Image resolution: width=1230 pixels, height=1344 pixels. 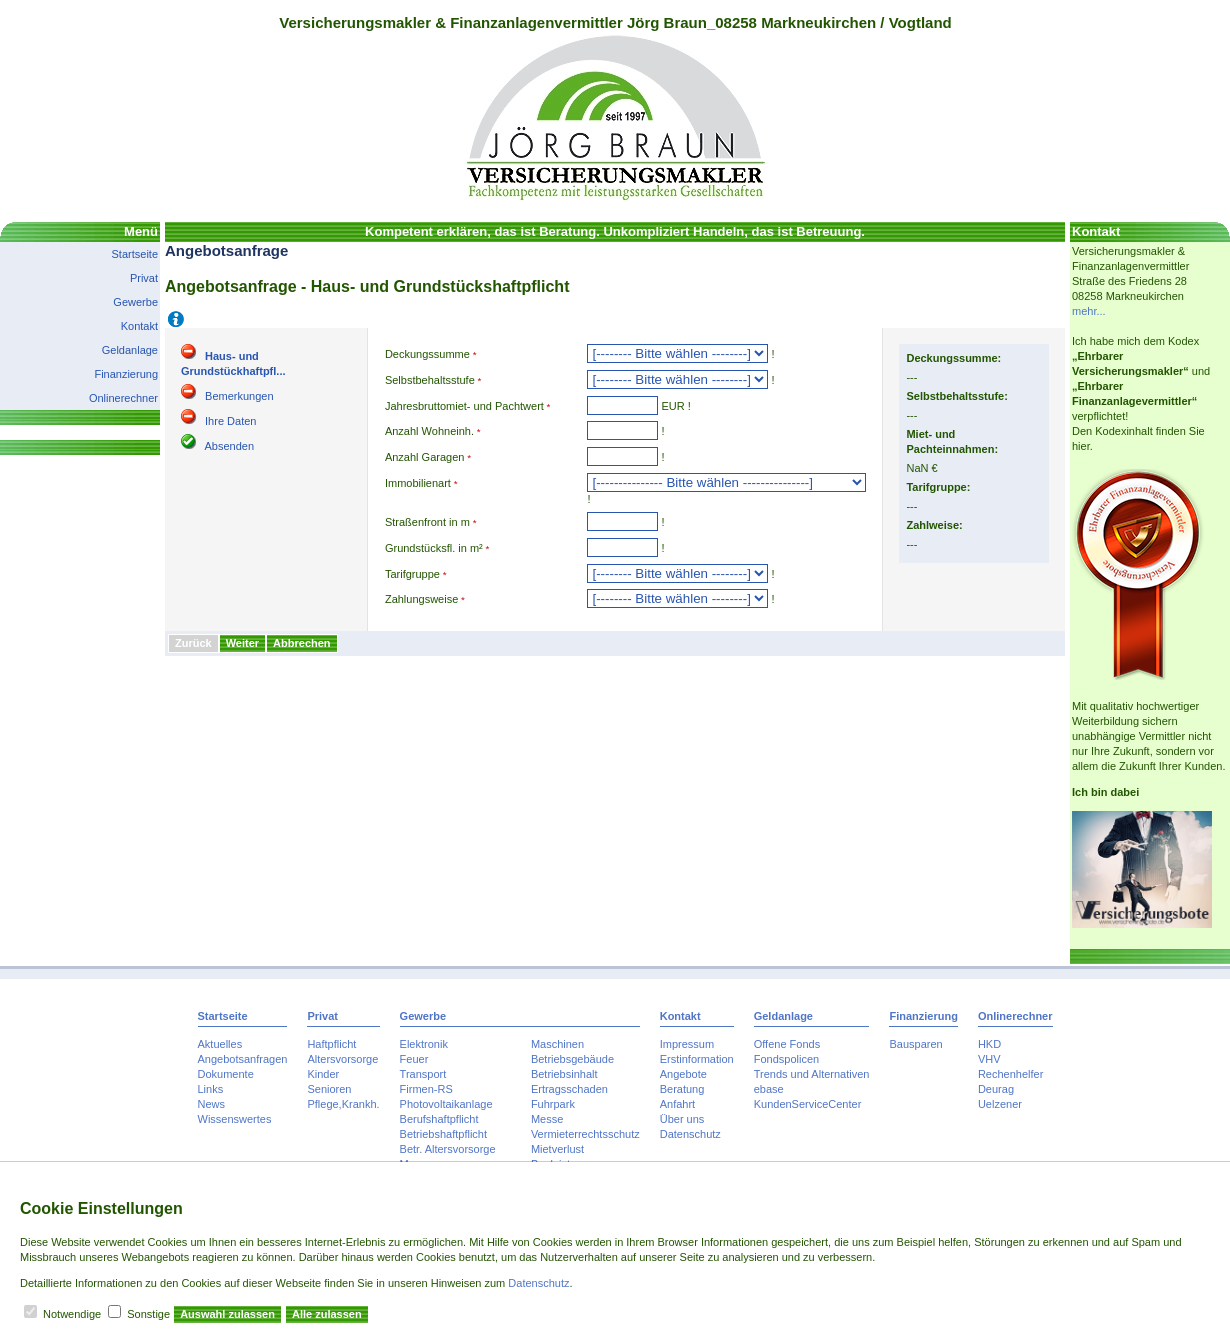 I want to click on News, so click(x=212, y=1104).